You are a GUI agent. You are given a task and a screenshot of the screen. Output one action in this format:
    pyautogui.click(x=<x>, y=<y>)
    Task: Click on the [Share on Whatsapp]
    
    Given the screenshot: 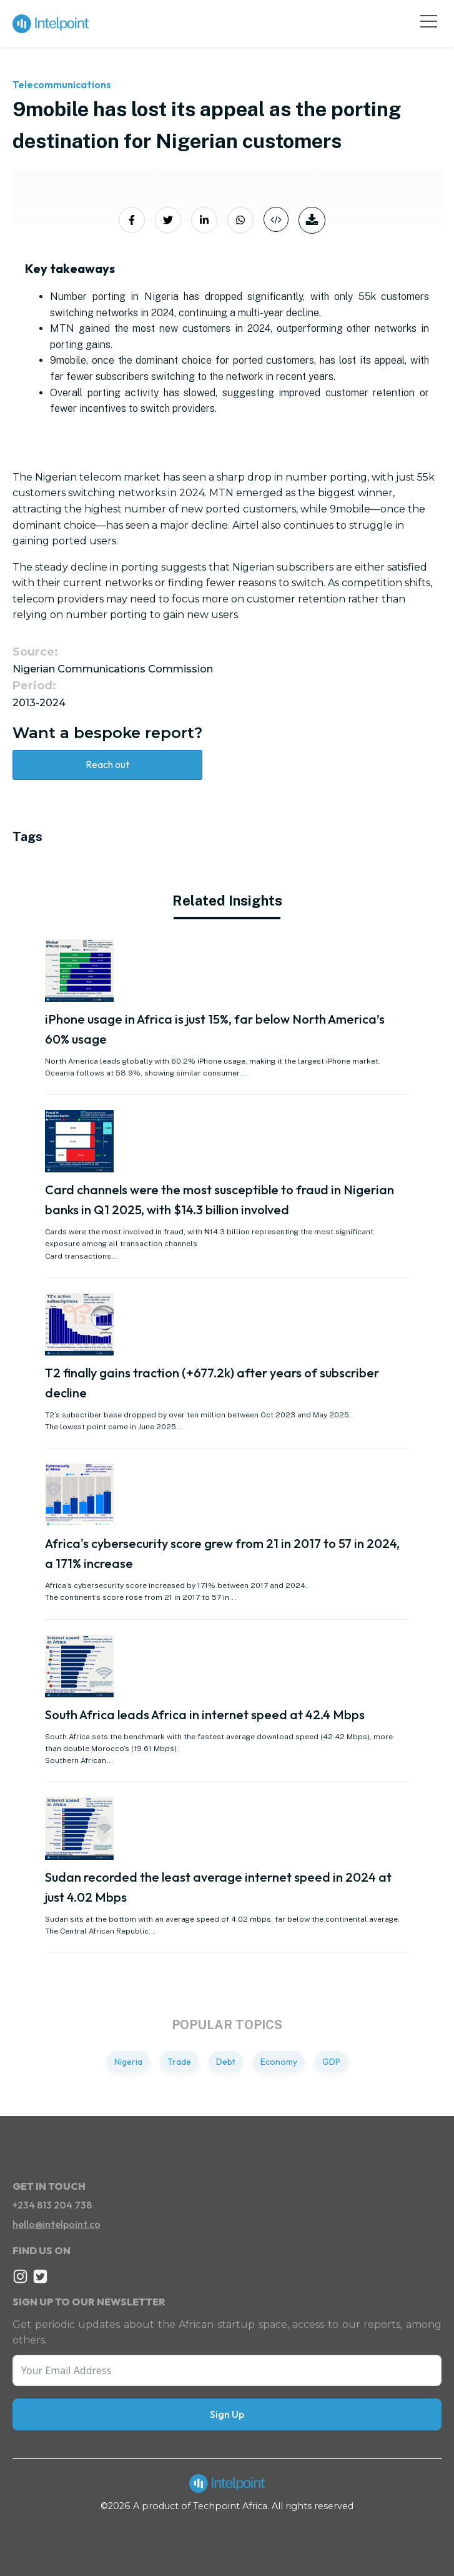 What is the action you would take?
    pyautogui.click(x=240, y=220)
    